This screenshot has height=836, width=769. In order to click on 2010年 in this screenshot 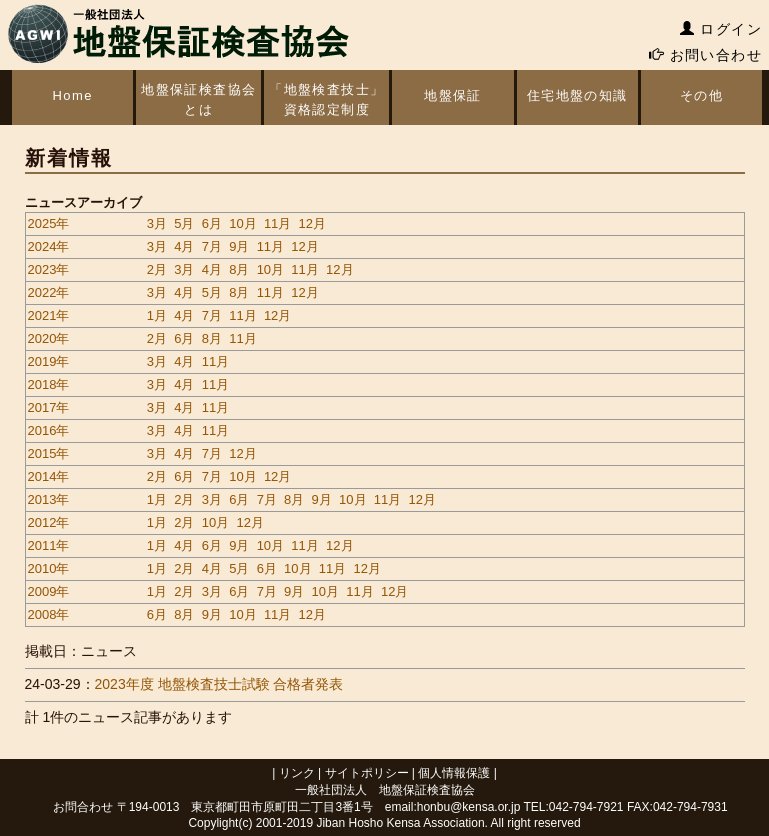, I will do `click(49, 568)`.